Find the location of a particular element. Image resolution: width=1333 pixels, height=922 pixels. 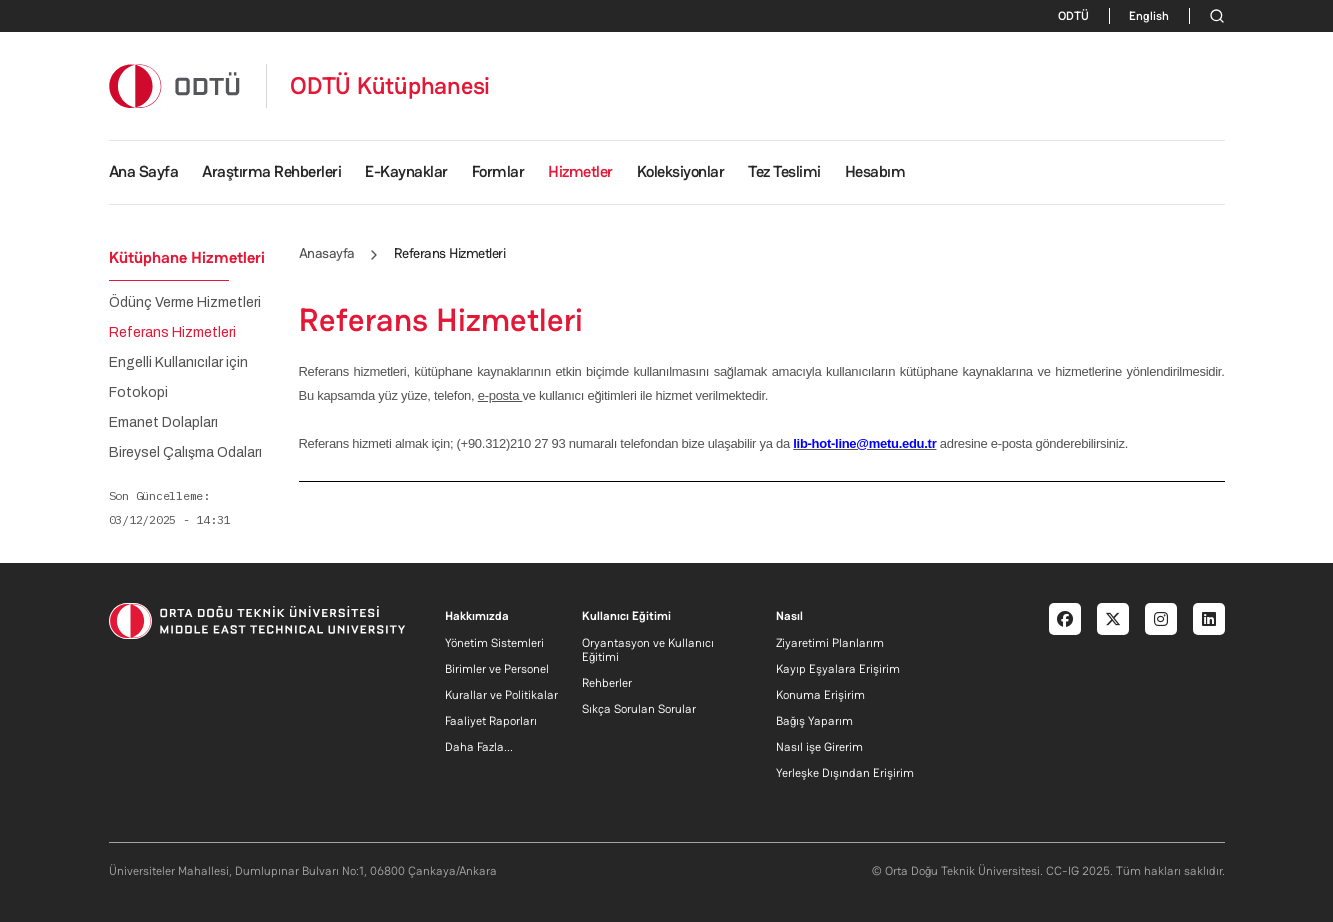

Fotokopi is located at coordinates (138, 393).